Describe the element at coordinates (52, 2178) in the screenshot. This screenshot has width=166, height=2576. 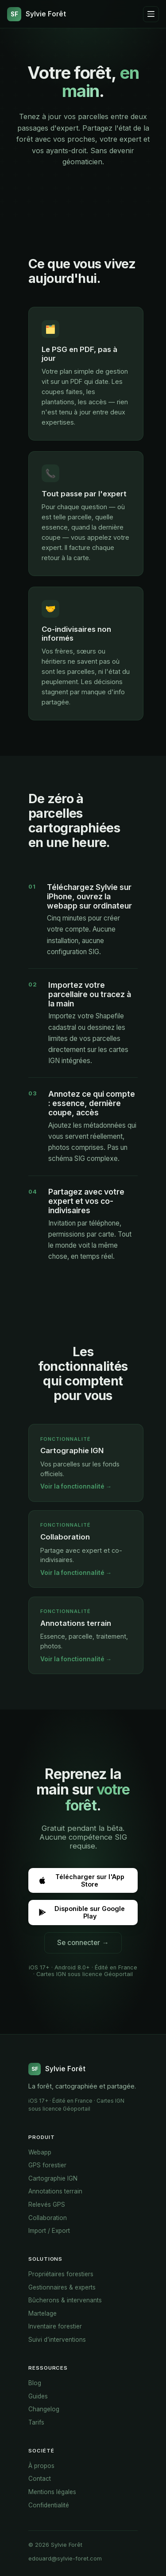
I see `Cartographie IGN` at that location.